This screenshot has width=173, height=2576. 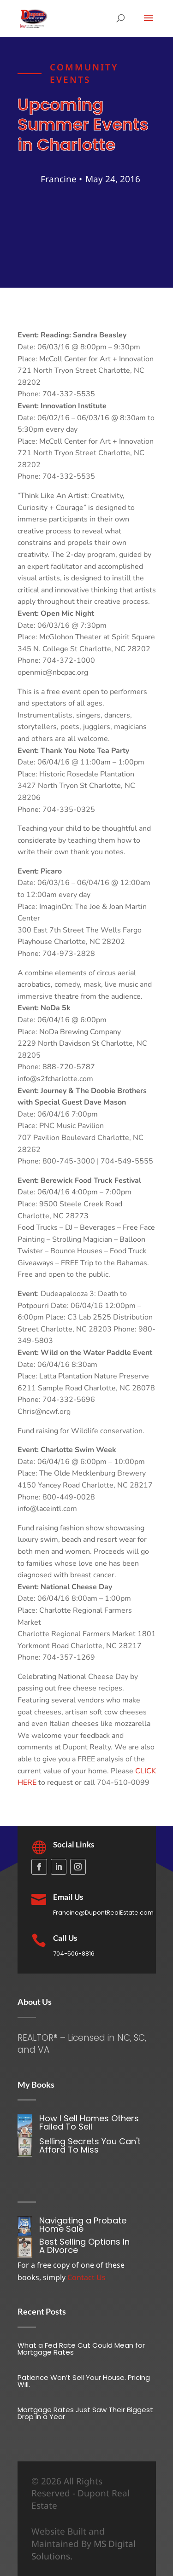 I want to click on Patience Won’t Sell Your House. Pricing Will., so click(x=84, y=2381).